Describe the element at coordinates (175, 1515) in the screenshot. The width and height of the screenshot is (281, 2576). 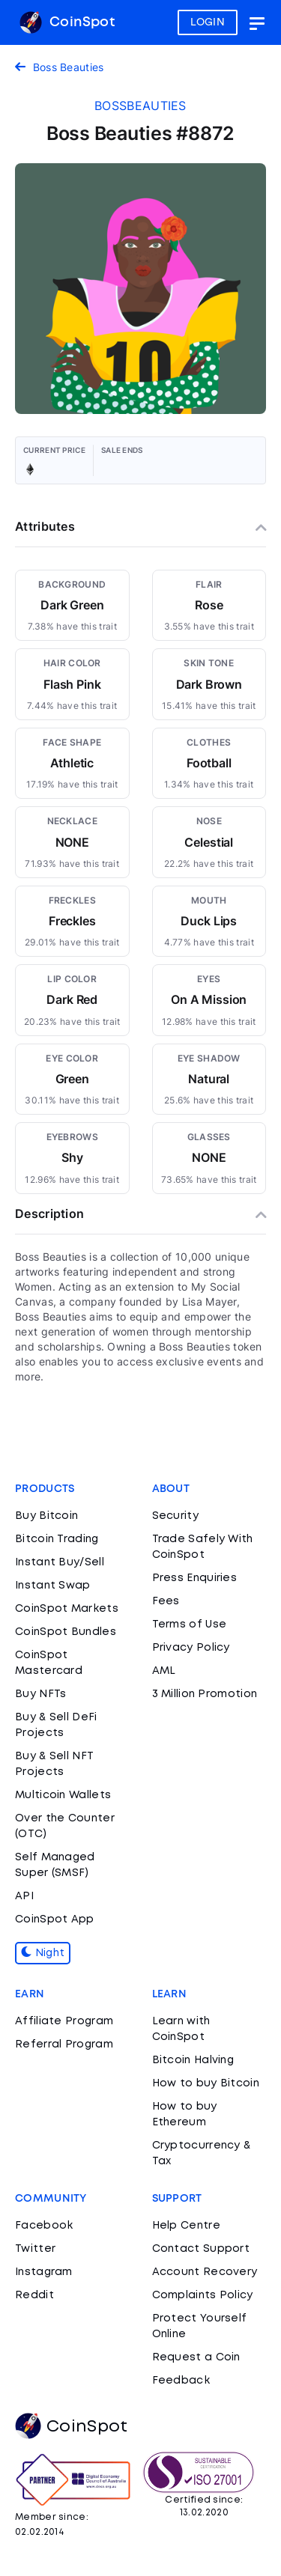
I see `Security` at that location.